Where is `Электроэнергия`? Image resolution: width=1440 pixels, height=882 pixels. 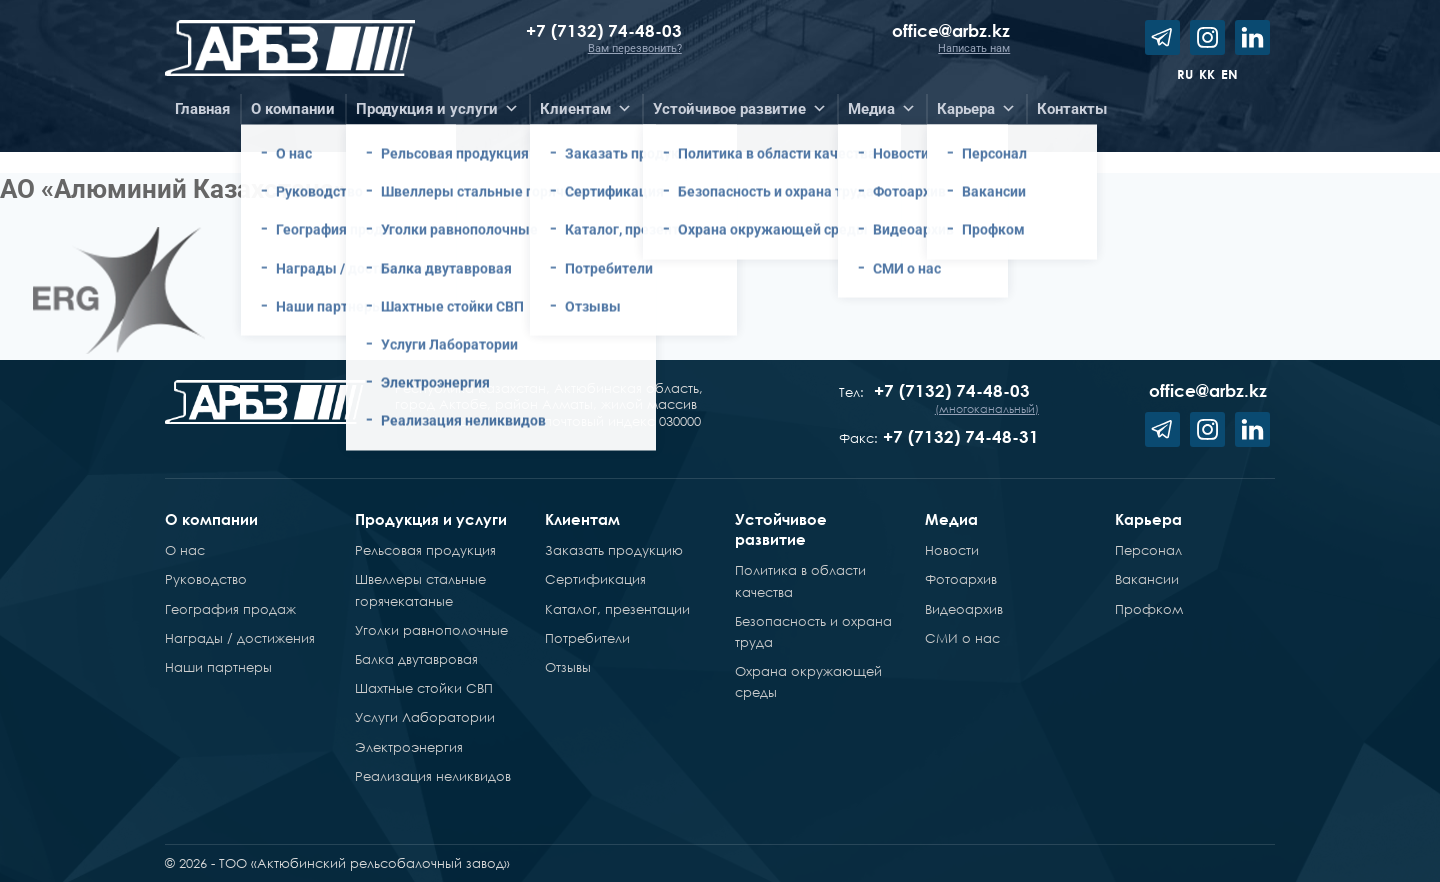
Электроэнергия is located at coordinates (409, 747).